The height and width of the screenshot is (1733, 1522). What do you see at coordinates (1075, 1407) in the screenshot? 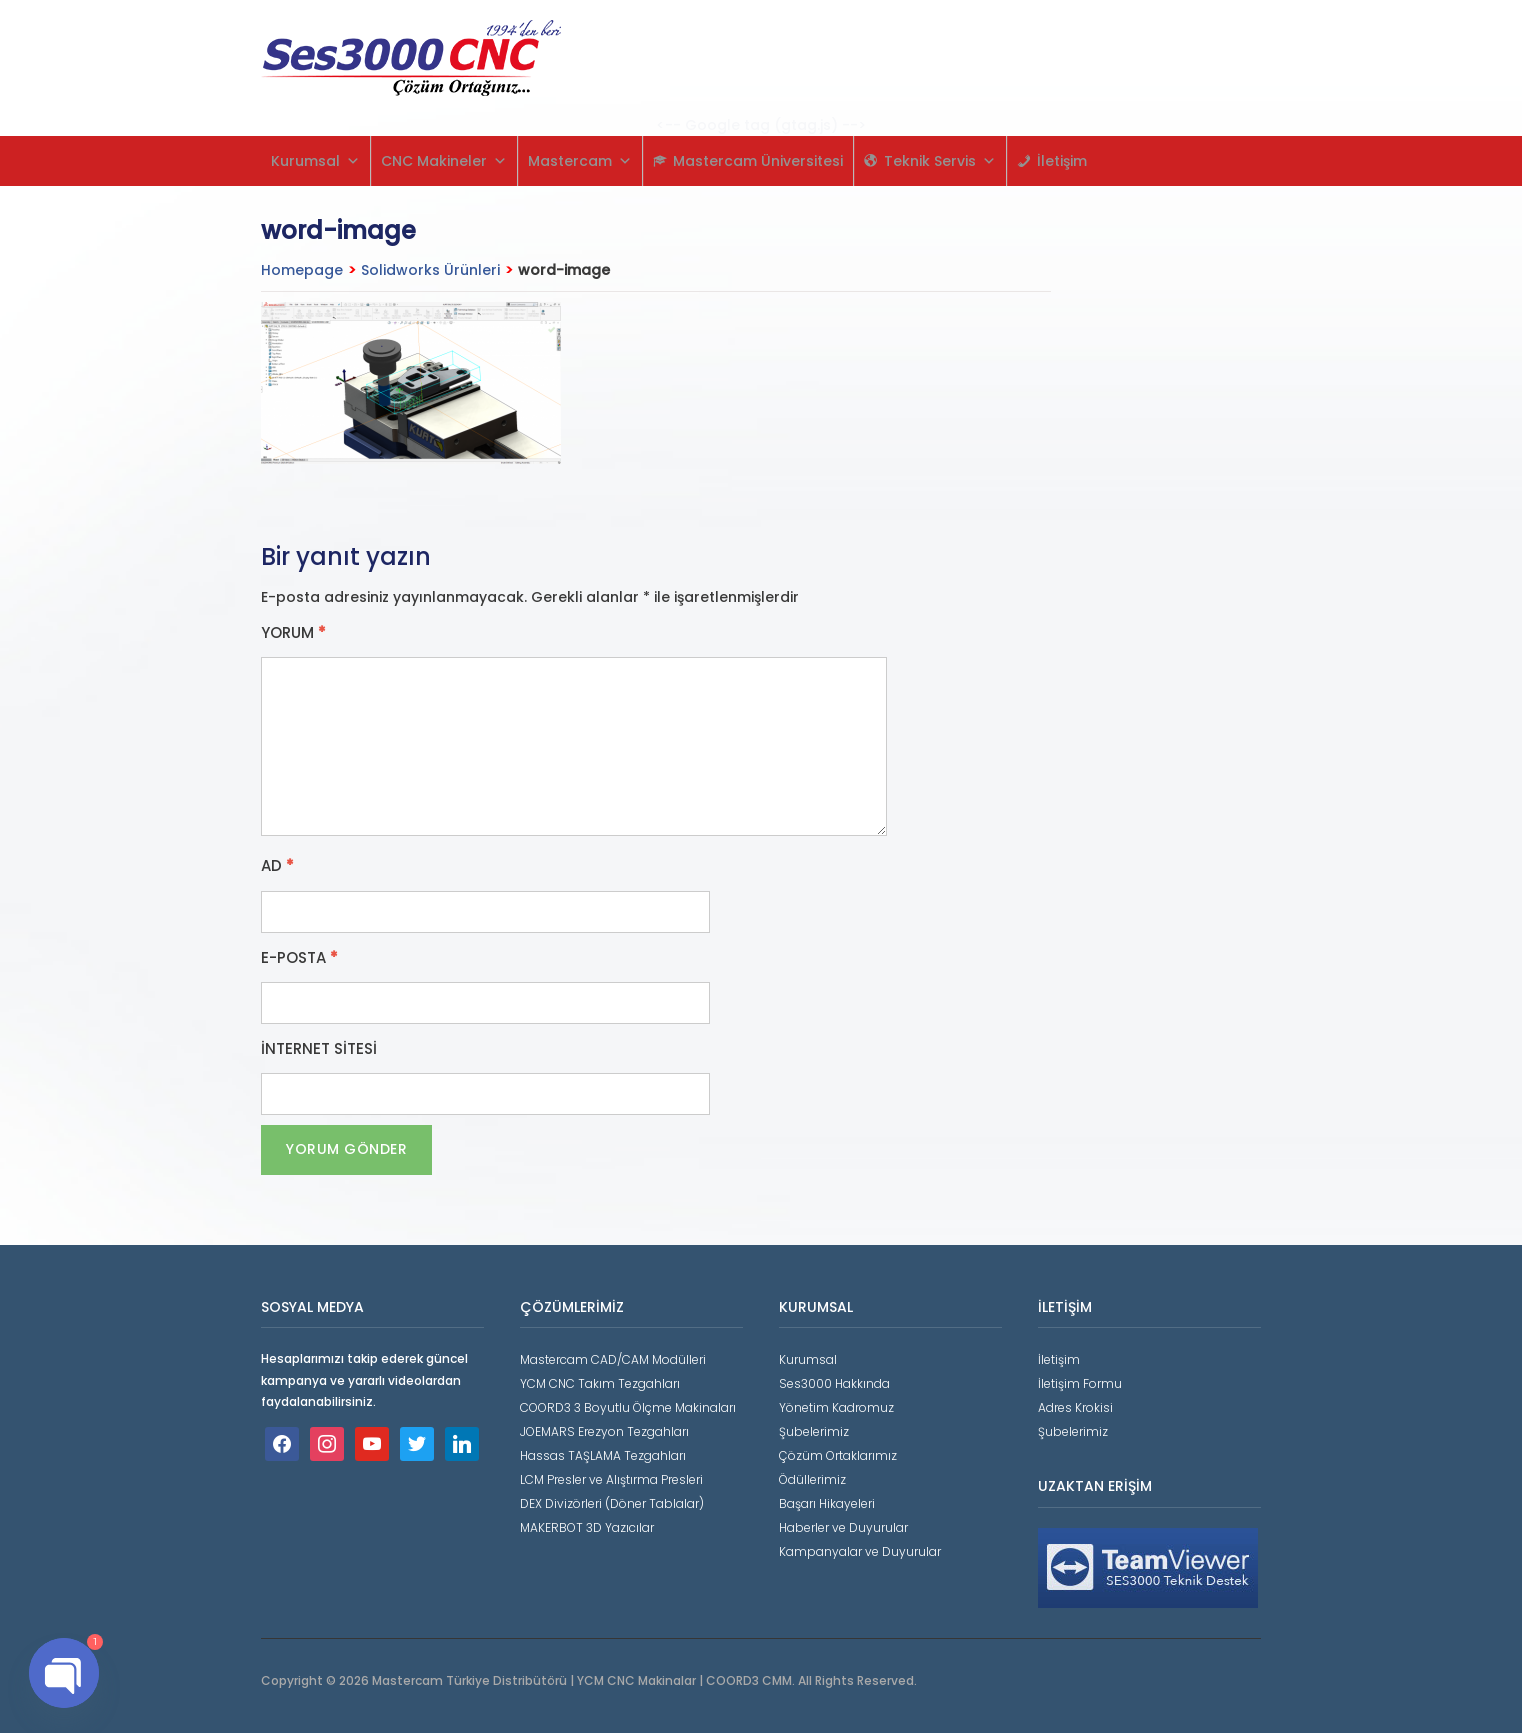
I see `Adres Krokisi` at bounding box center [1075, 1407].